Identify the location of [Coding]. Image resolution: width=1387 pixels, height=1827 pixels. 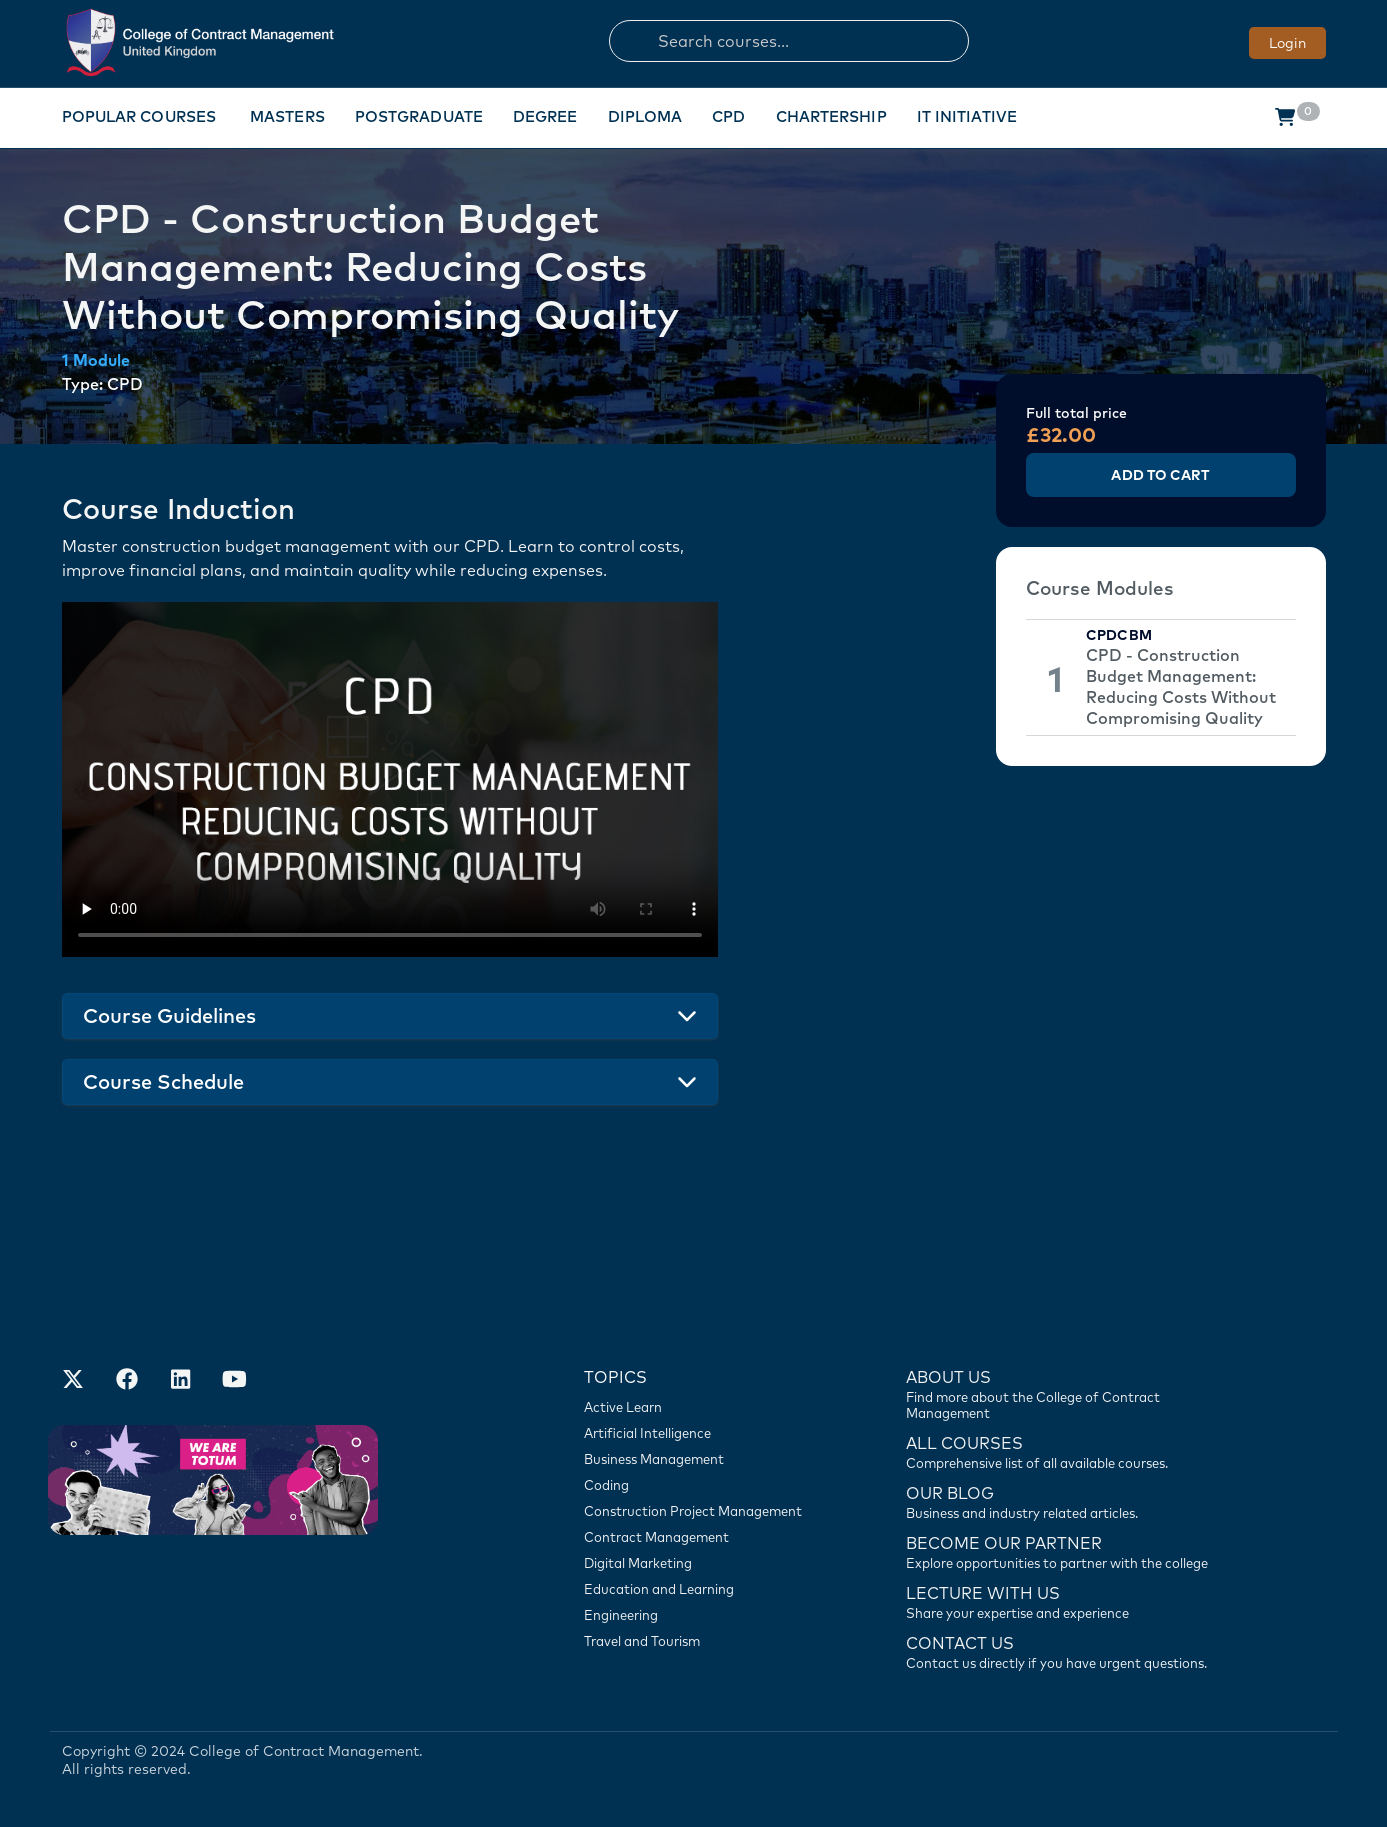
(703, 1485).